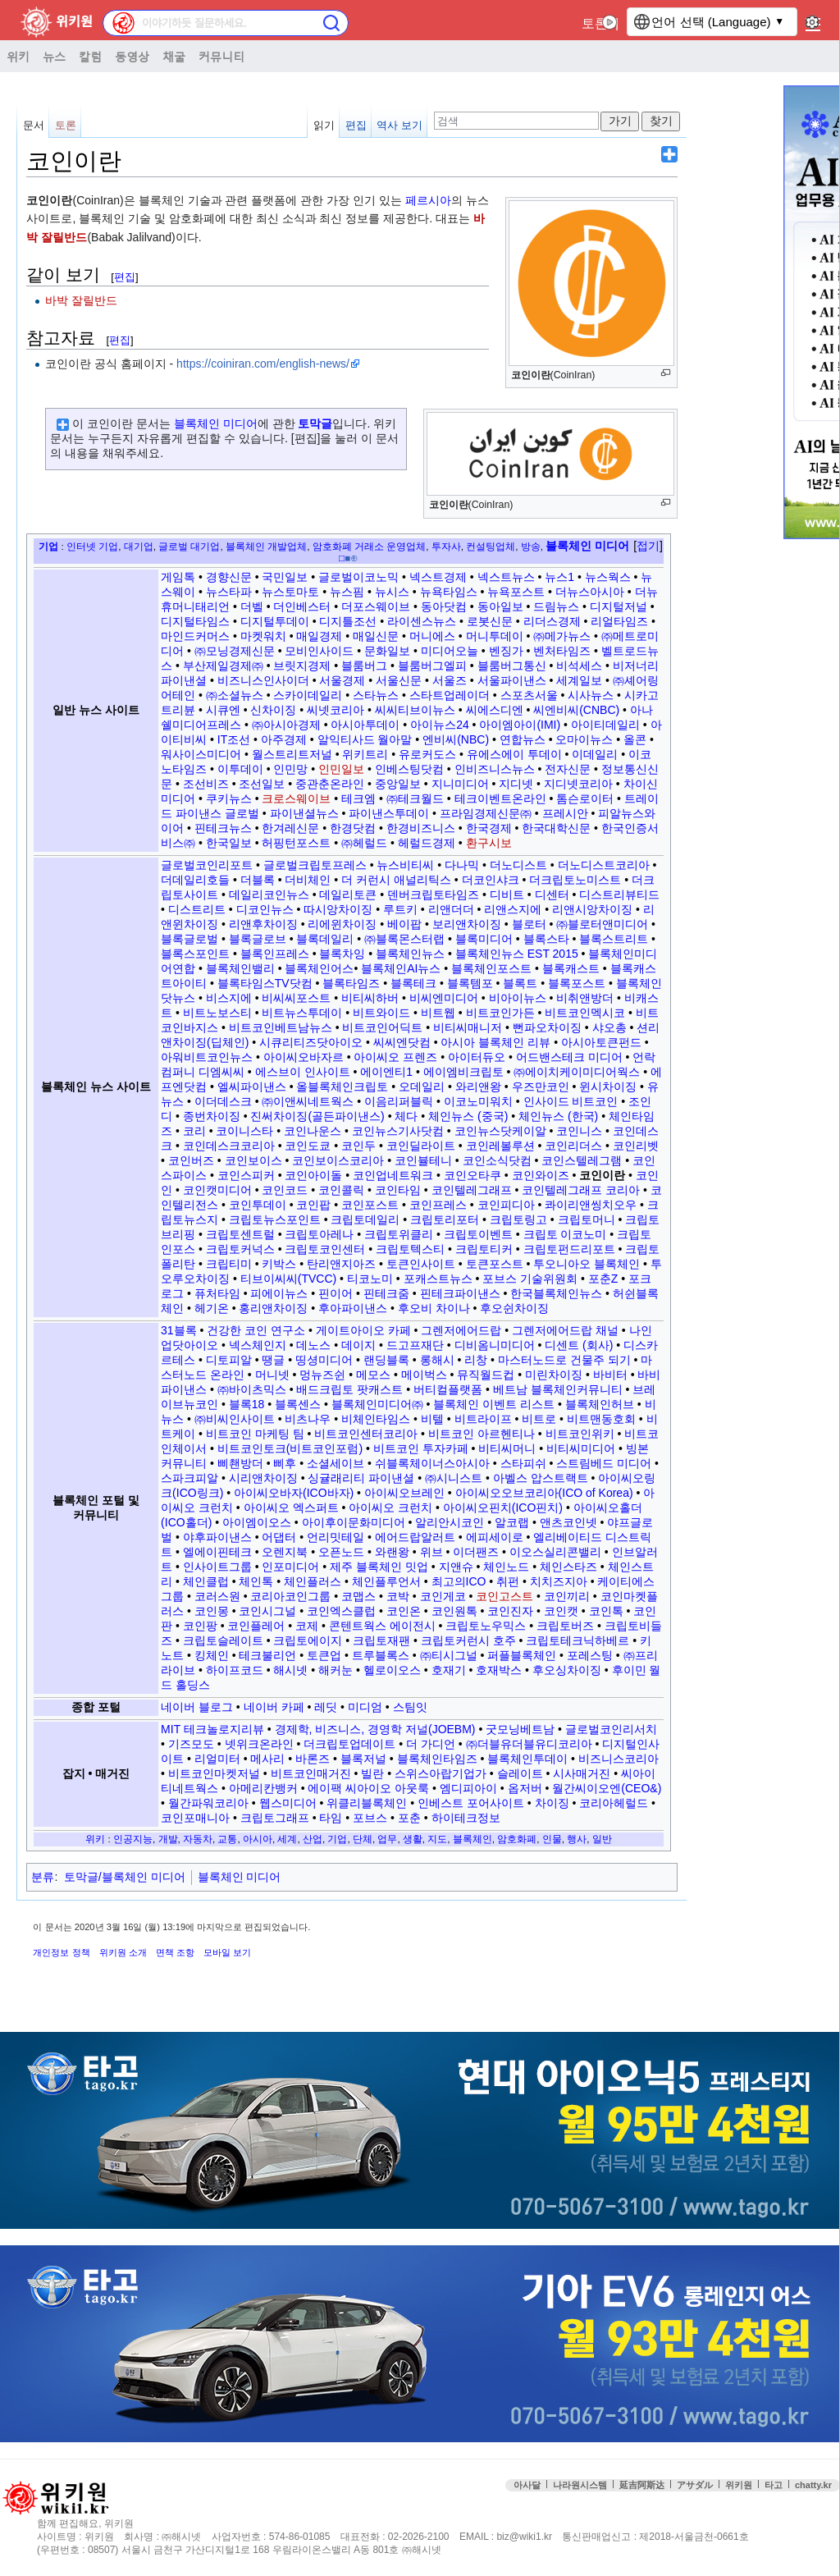 The image size is (840, 2576). I want to click on 넥스트뉴스, so click(506, 576).